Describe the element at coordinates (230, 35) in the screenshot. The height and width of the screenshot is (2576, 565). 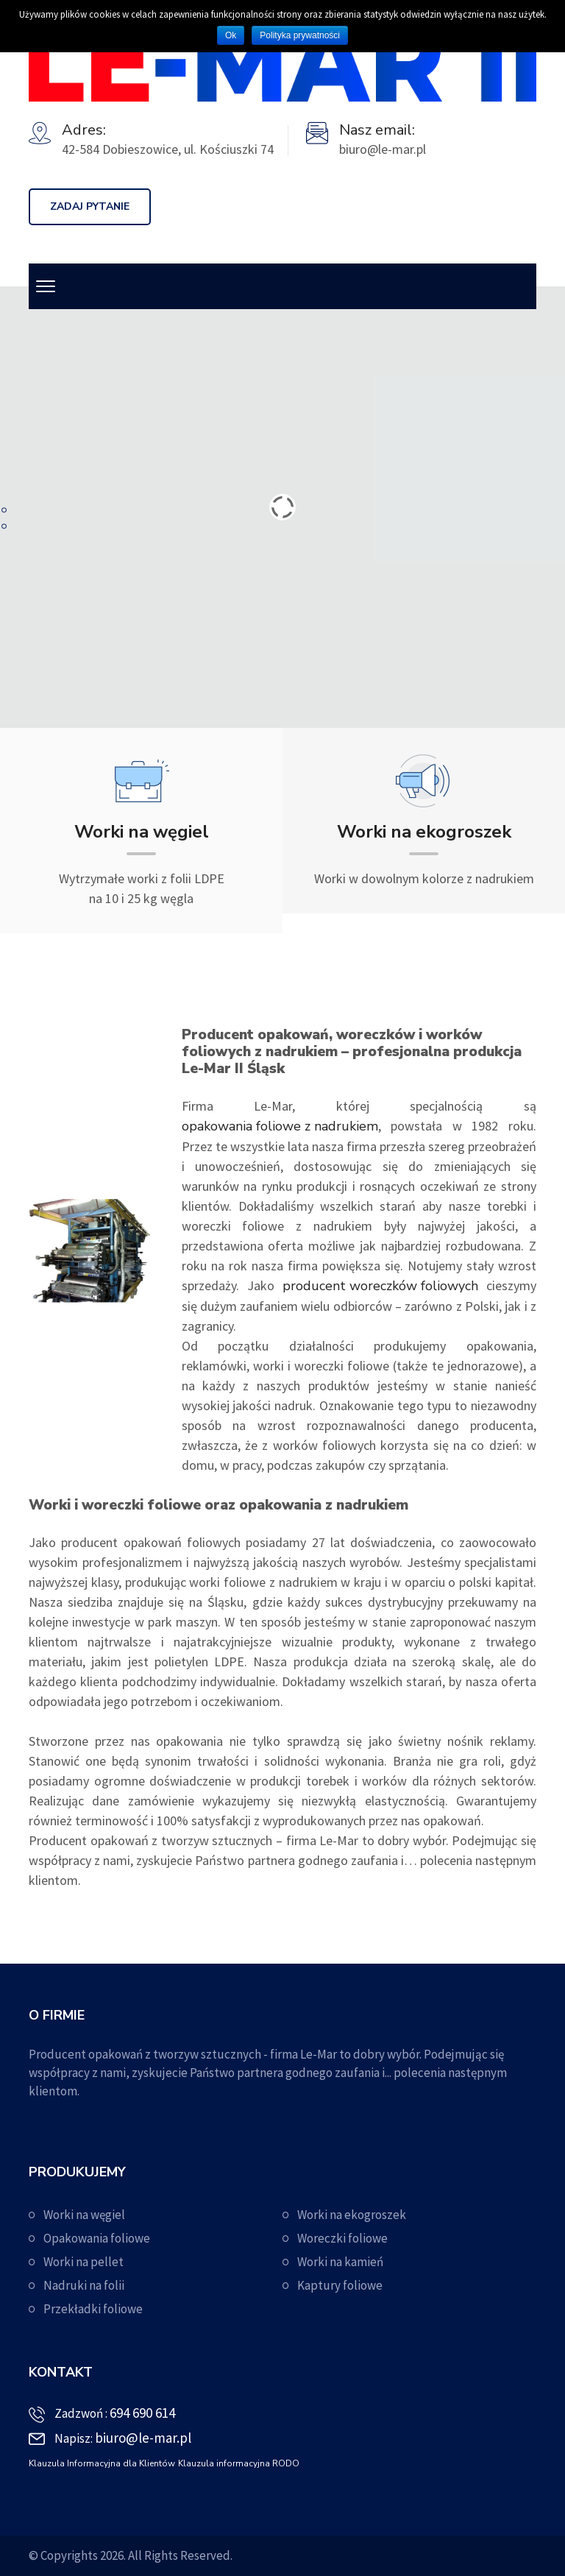
I see `Ok` at that location.